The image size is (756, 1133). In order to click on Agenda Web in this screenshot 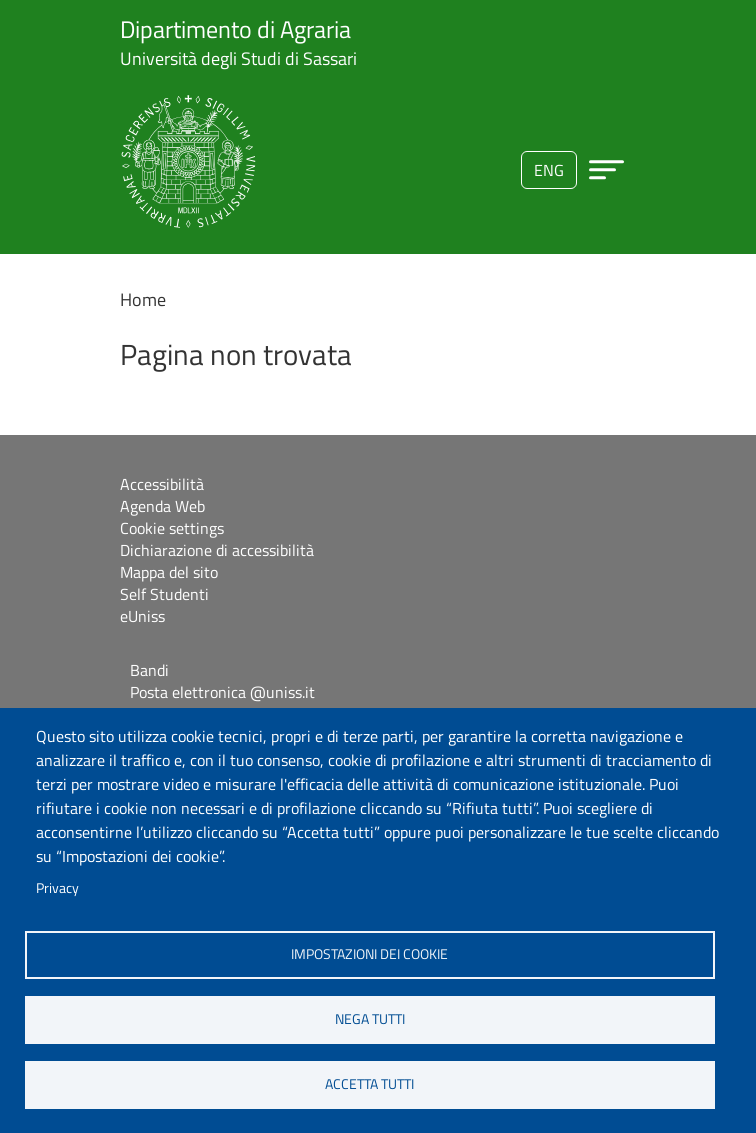, I will do `click(162, 506)`.